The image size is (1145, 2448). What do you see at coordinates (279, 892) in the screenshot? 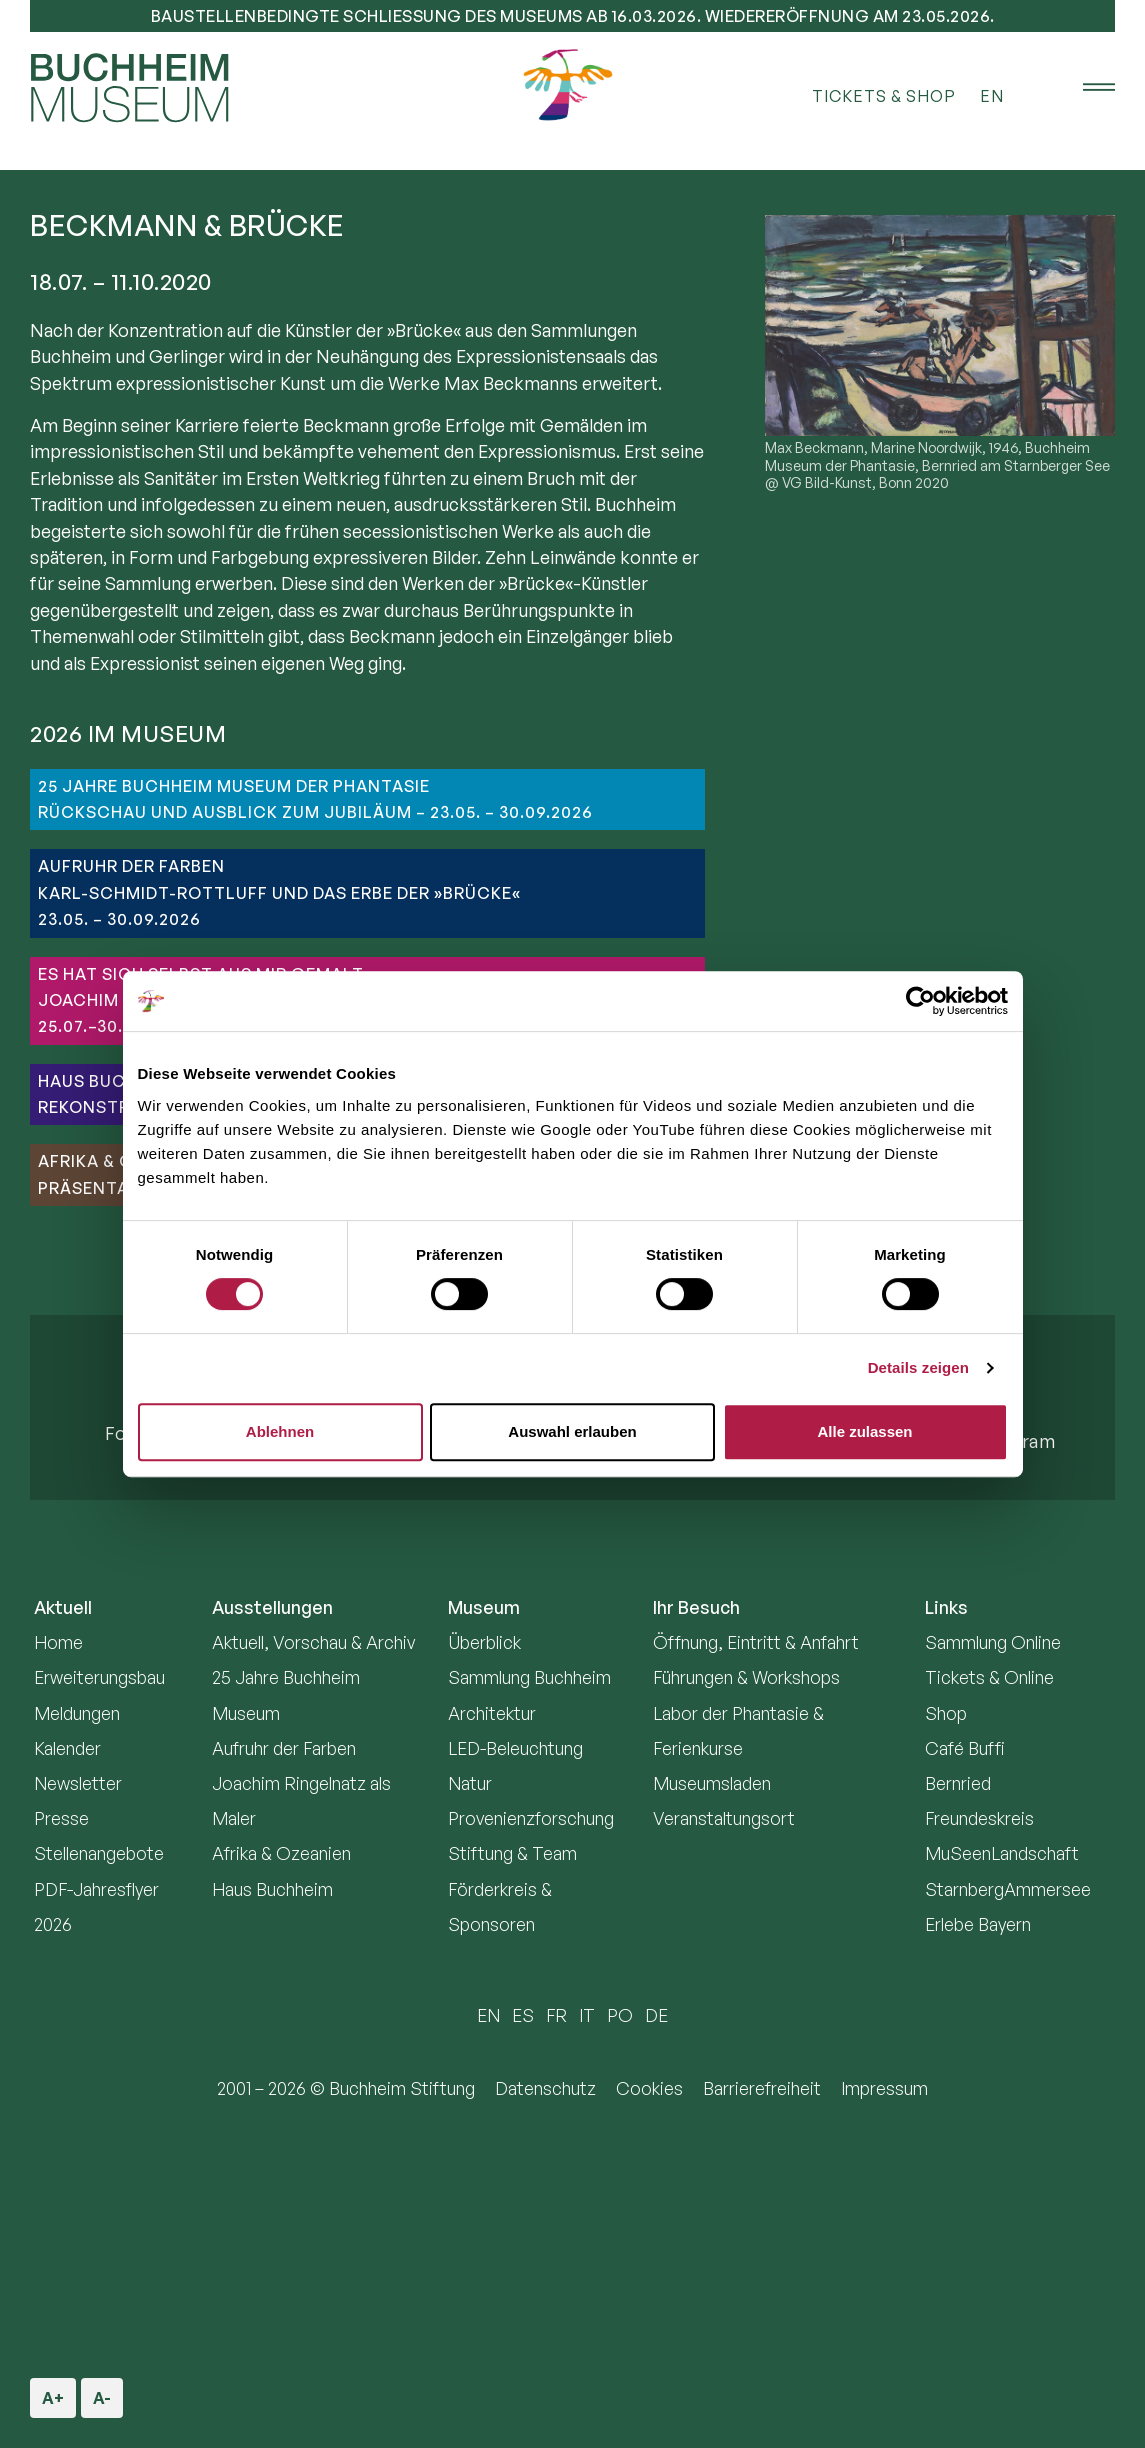
I see `AUFRUHR DER FARBENKarl-Schmidt-Rottluff und das Erbe der »Brücke«23.05. – 30.09.2026` at bounding box center [279, 892].